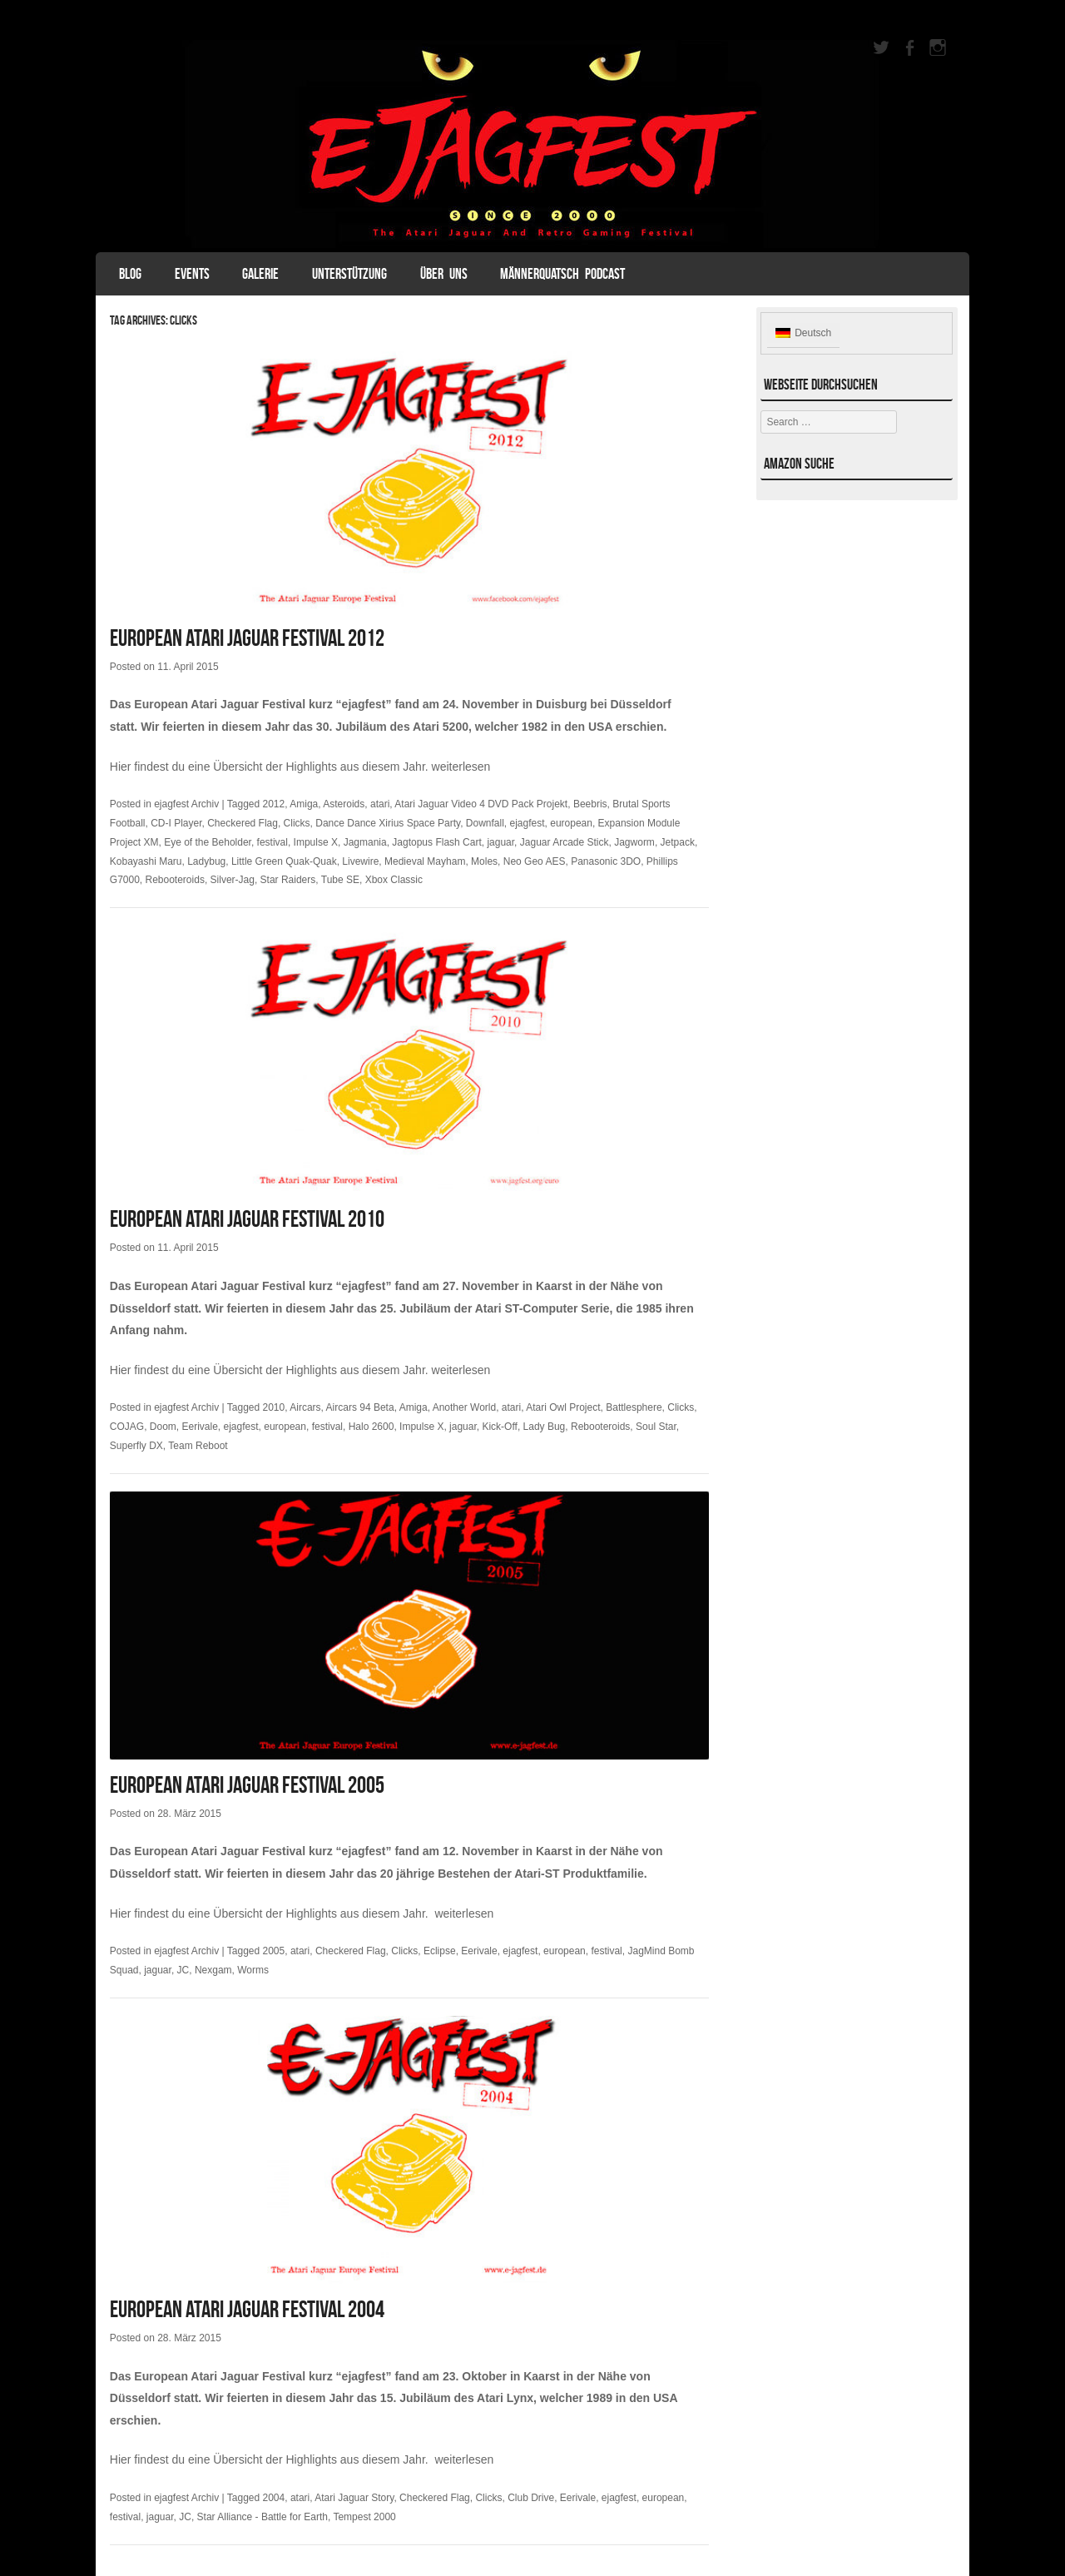  What do you see at coordinates (360, 861) in the screenshot?
I see `Livewire` at bounding box center [360, 861].